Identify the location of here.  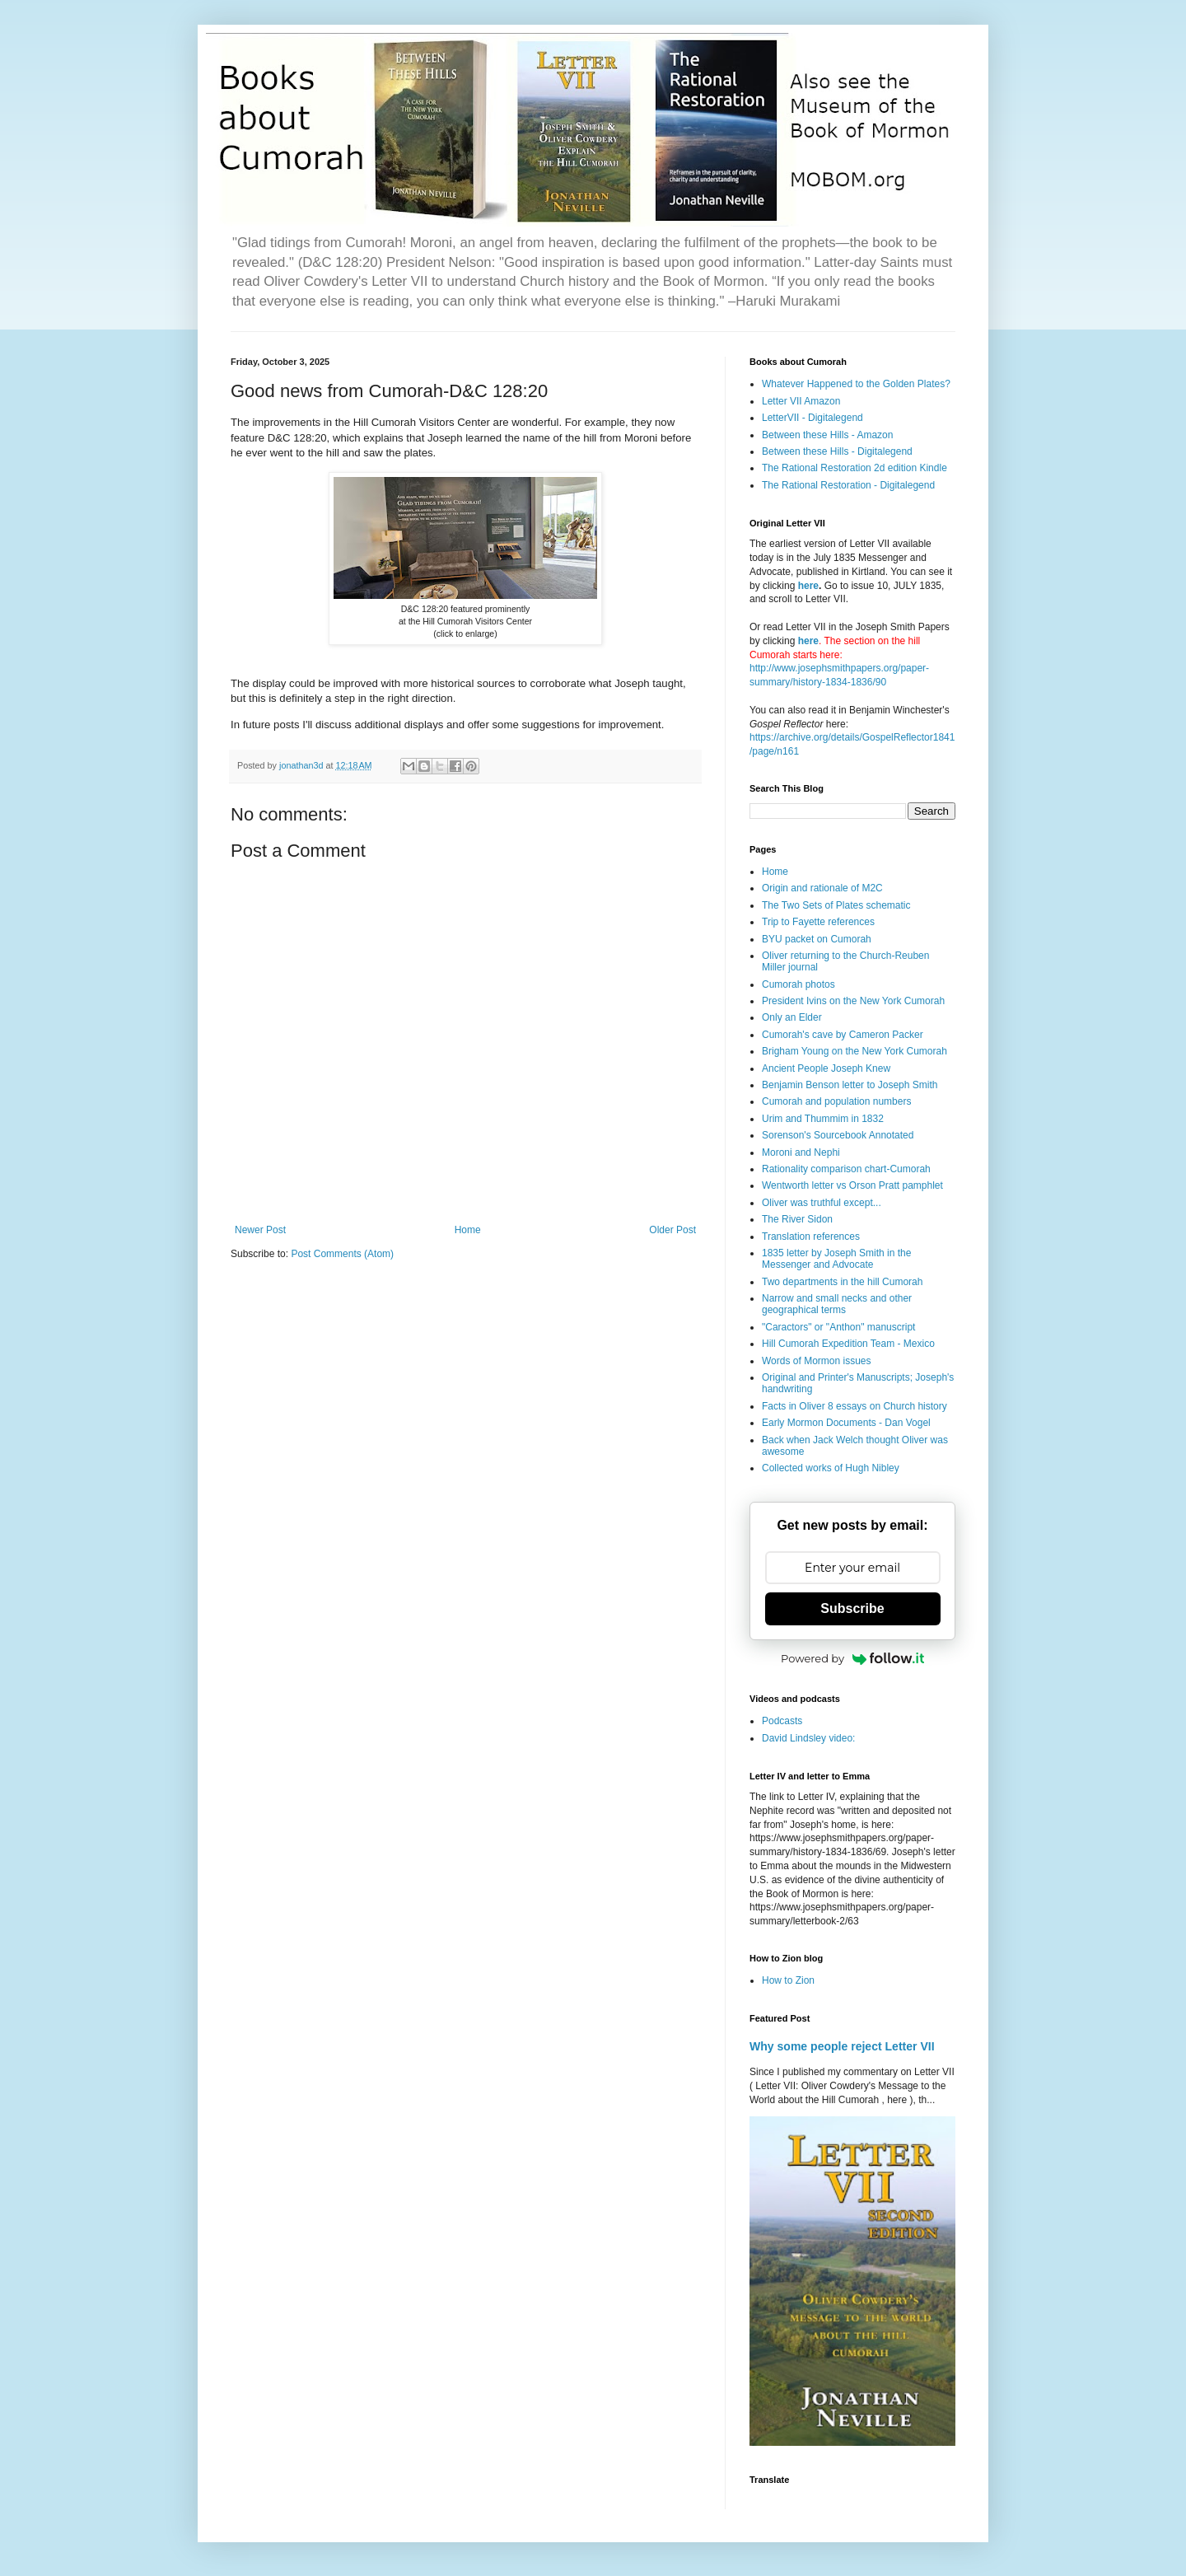
(808, 585).